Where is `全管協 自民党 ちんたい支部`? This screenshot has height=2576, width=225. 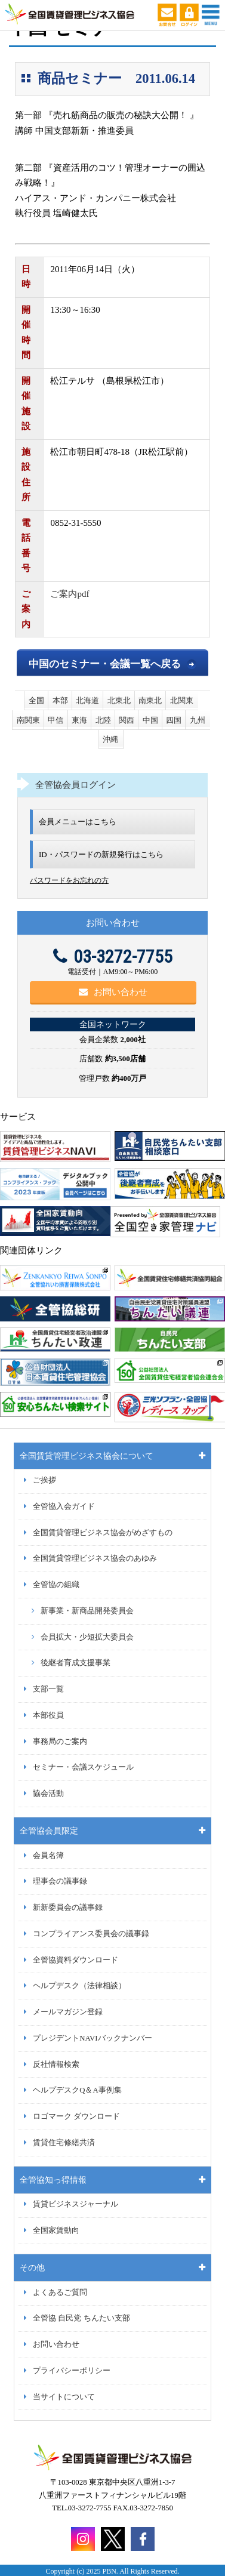
全管協 自民党 ちんたい支部 is located at coordinates (81, 2318).